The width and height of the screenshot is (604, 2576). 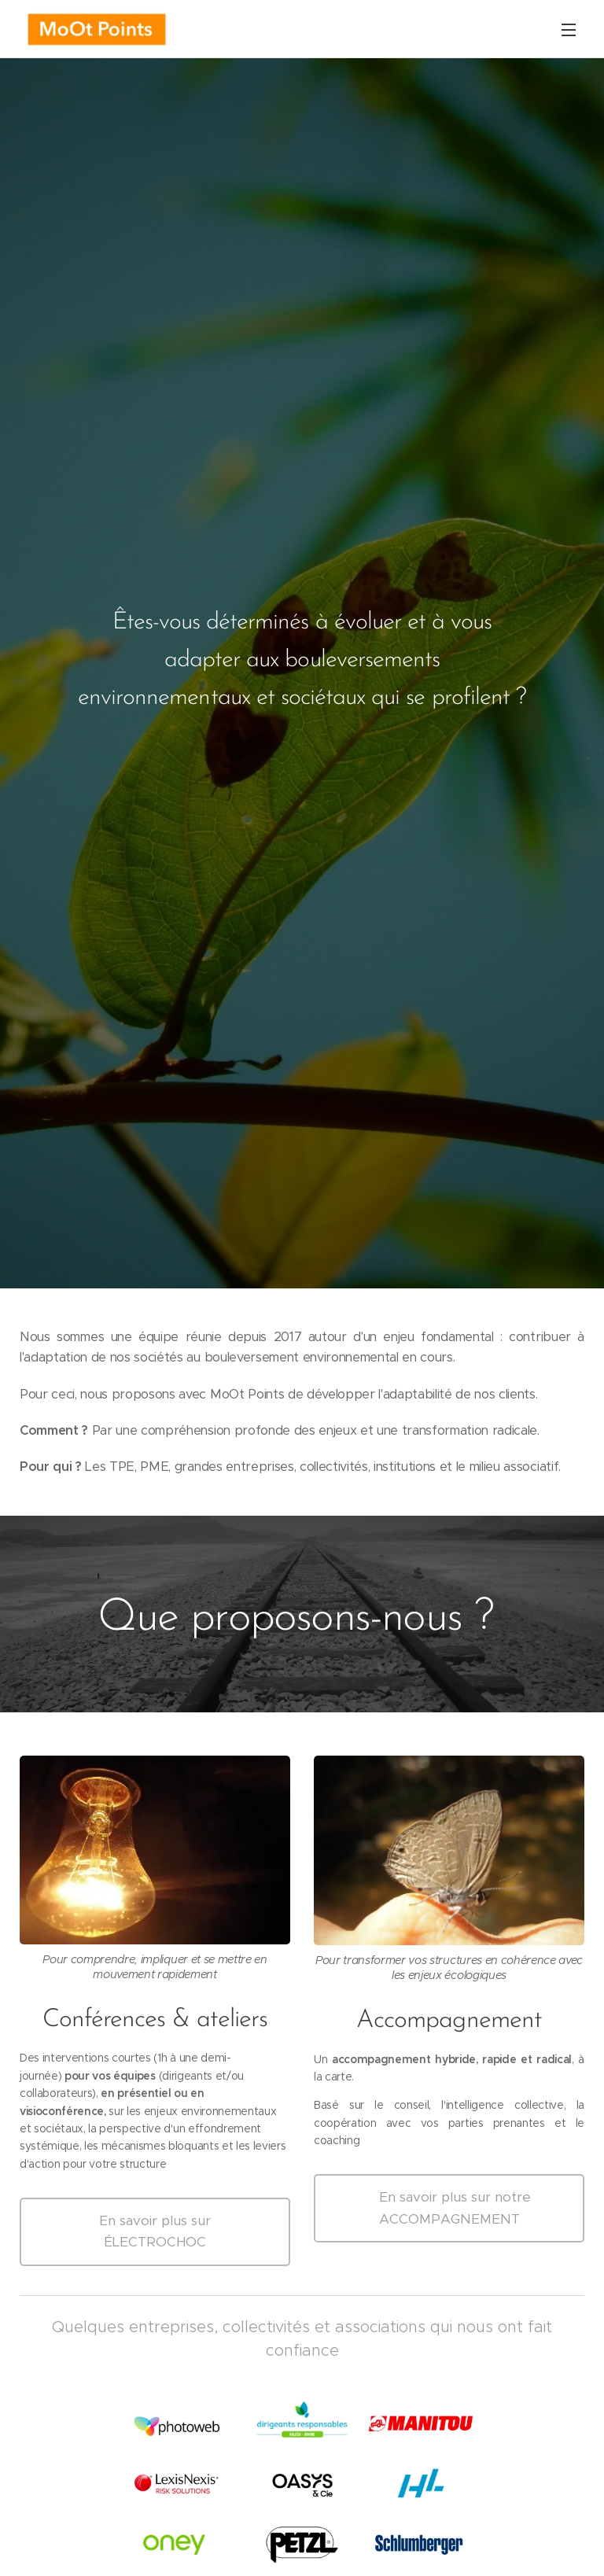 What do you see at coordinates (569, 30) in the screenshot?
I see `Menu` at bounding box center [569, 30].